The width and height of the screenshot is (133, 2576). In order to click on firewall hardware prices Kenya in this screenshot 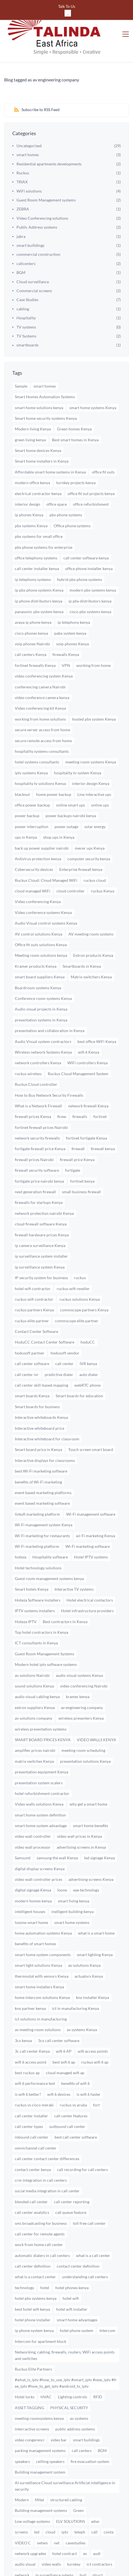, I will do `click(42, 1209)`.